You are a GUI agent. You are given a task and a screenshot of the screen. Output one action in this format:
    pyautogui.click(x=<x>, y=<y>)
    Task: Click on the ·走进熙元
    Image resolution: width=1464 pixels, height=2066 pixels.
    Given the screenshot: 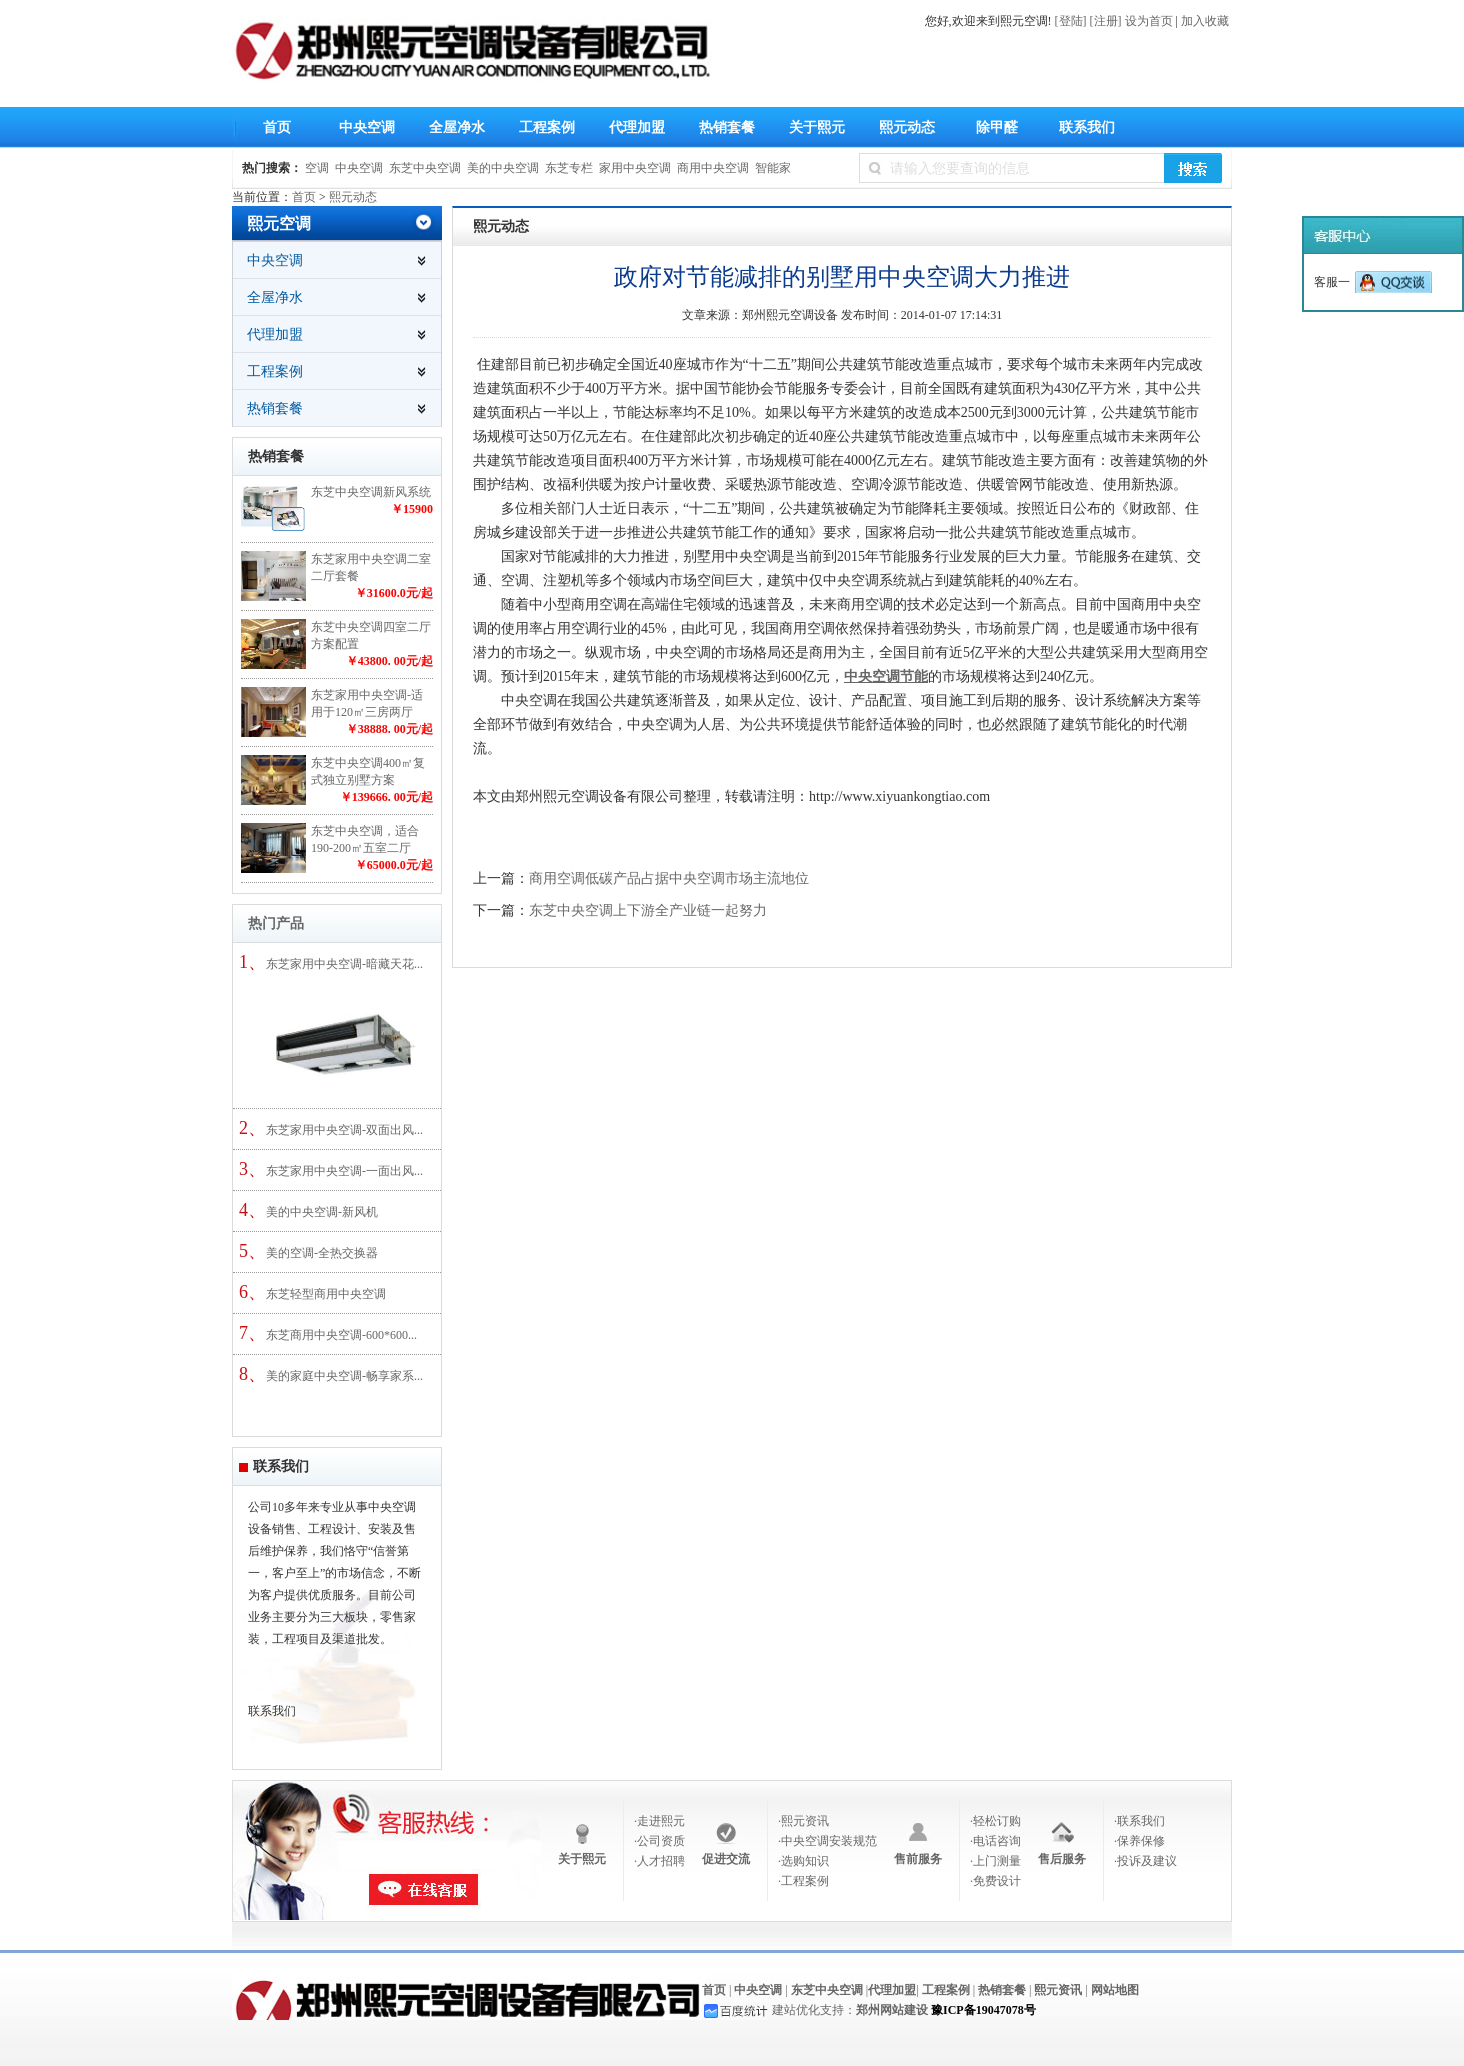 What is the action you would take?
    pyautogui.click(x=659, y=1821)
    